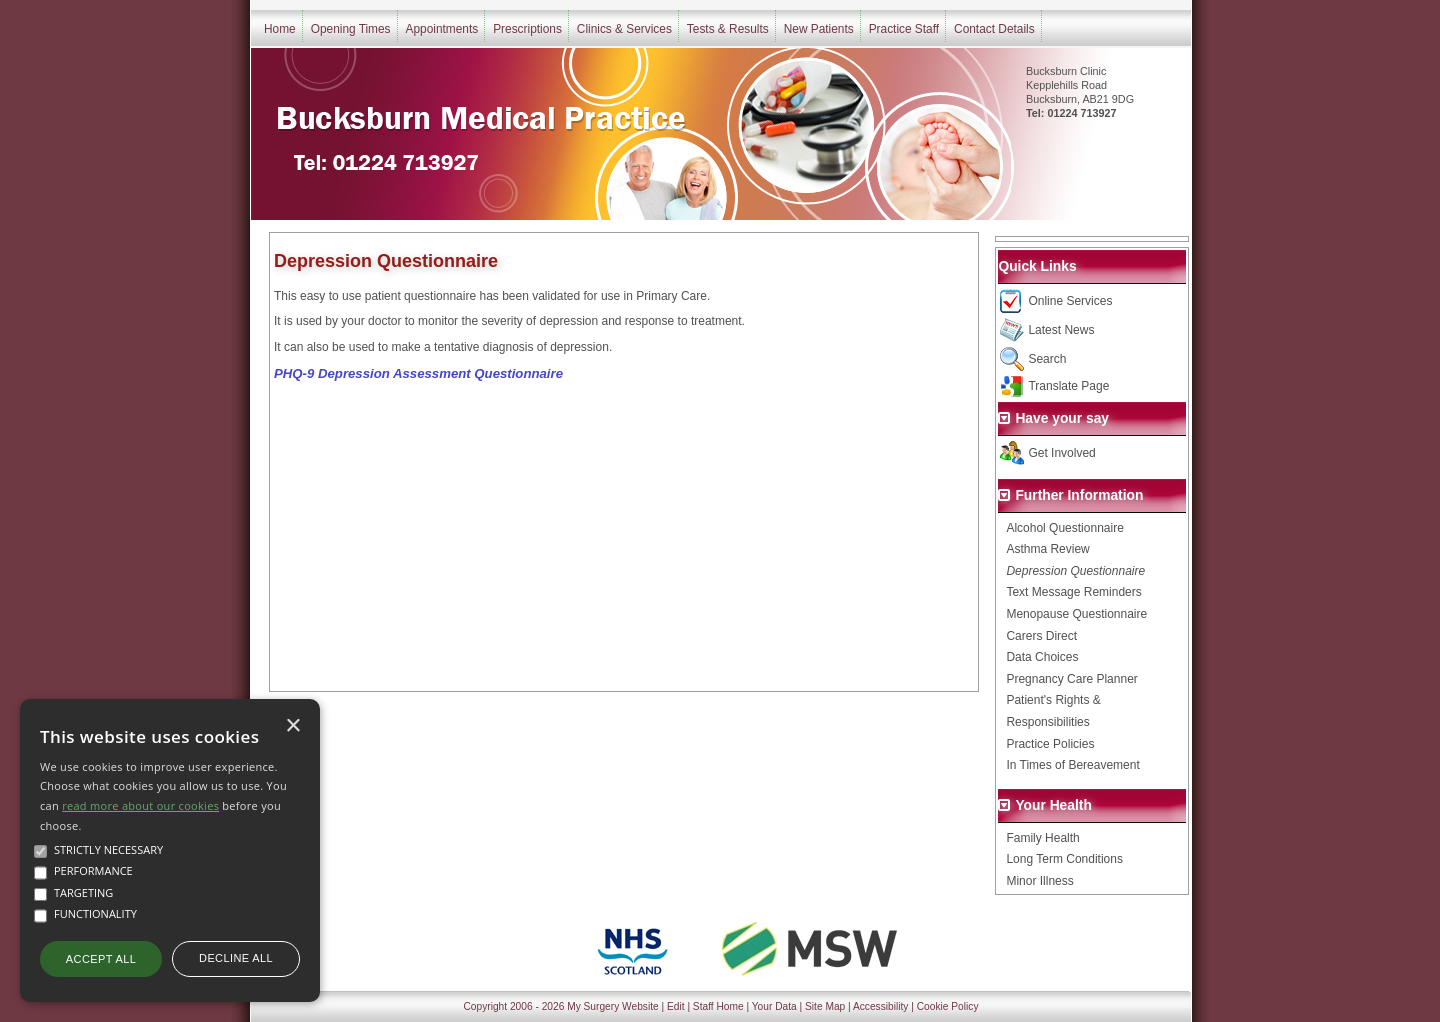 The image size is (1440, 1022). Describe the element at coordinates (718, 1006) in the screenshot. I see `Staff Home` at that location.